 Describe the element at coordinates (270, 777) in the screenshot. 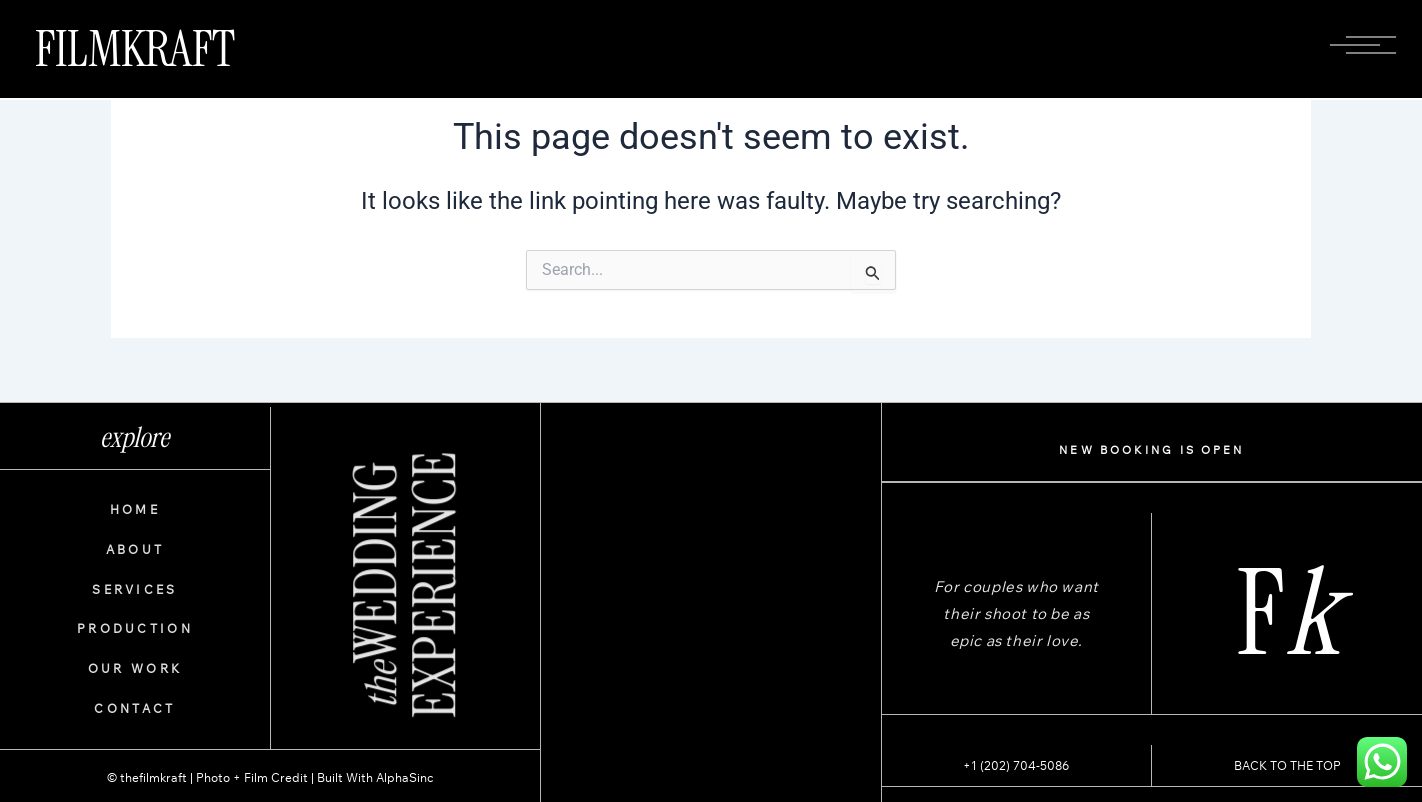

I see `© thefilmkraft | Photo + Film Credit | Built With AlphaSinc` at that location.